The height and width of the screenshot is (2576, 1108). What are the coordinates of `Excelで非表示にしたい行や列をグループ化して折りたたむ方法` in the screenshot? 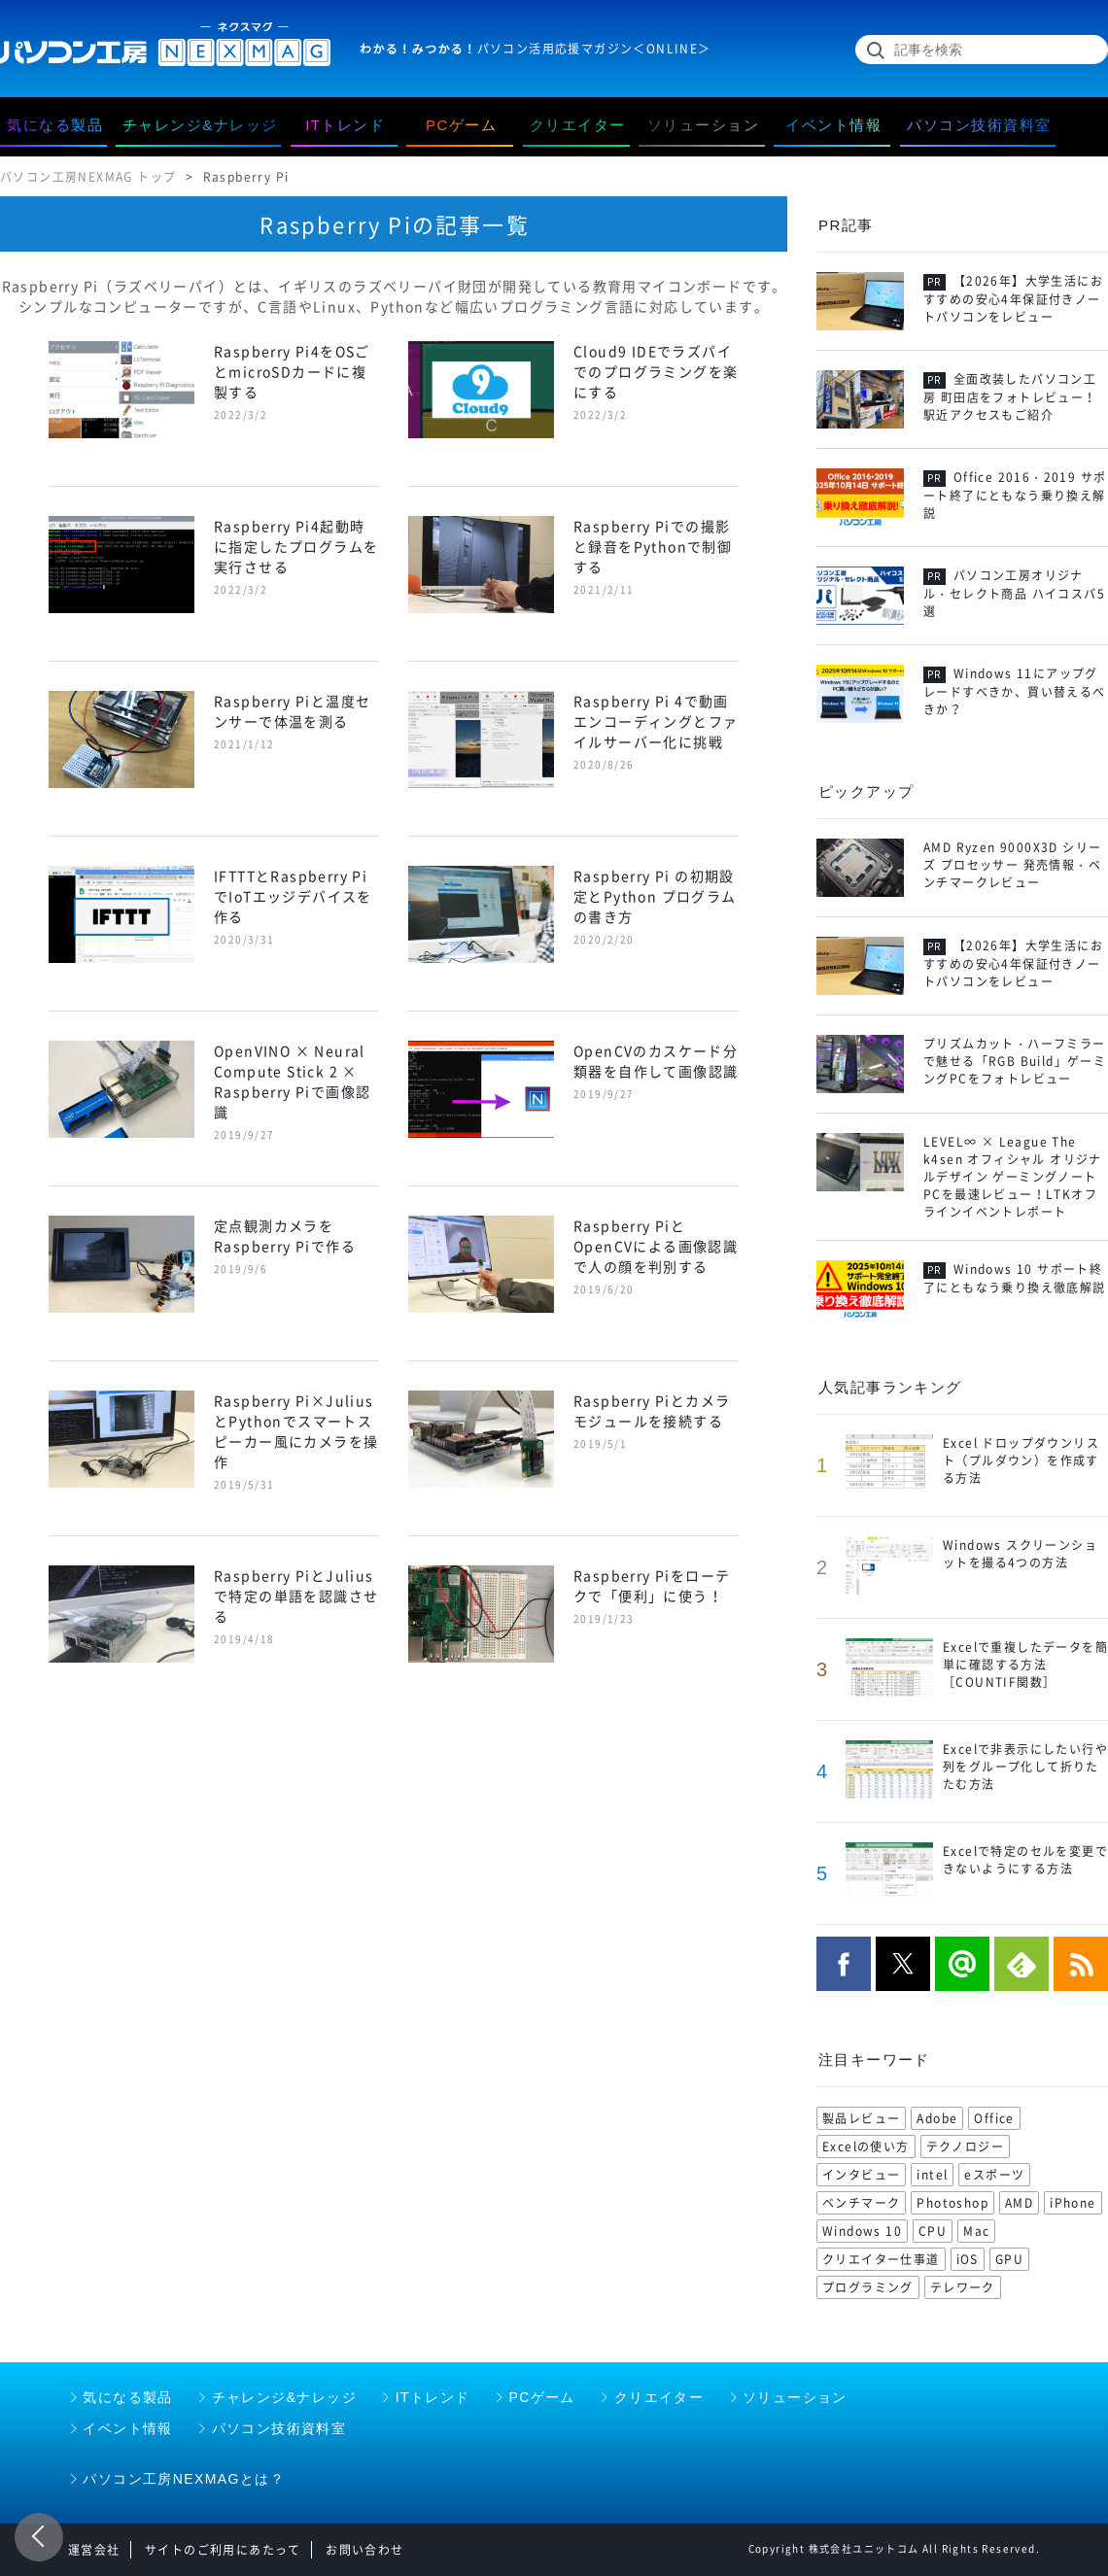 It's located at (1025, 1766).